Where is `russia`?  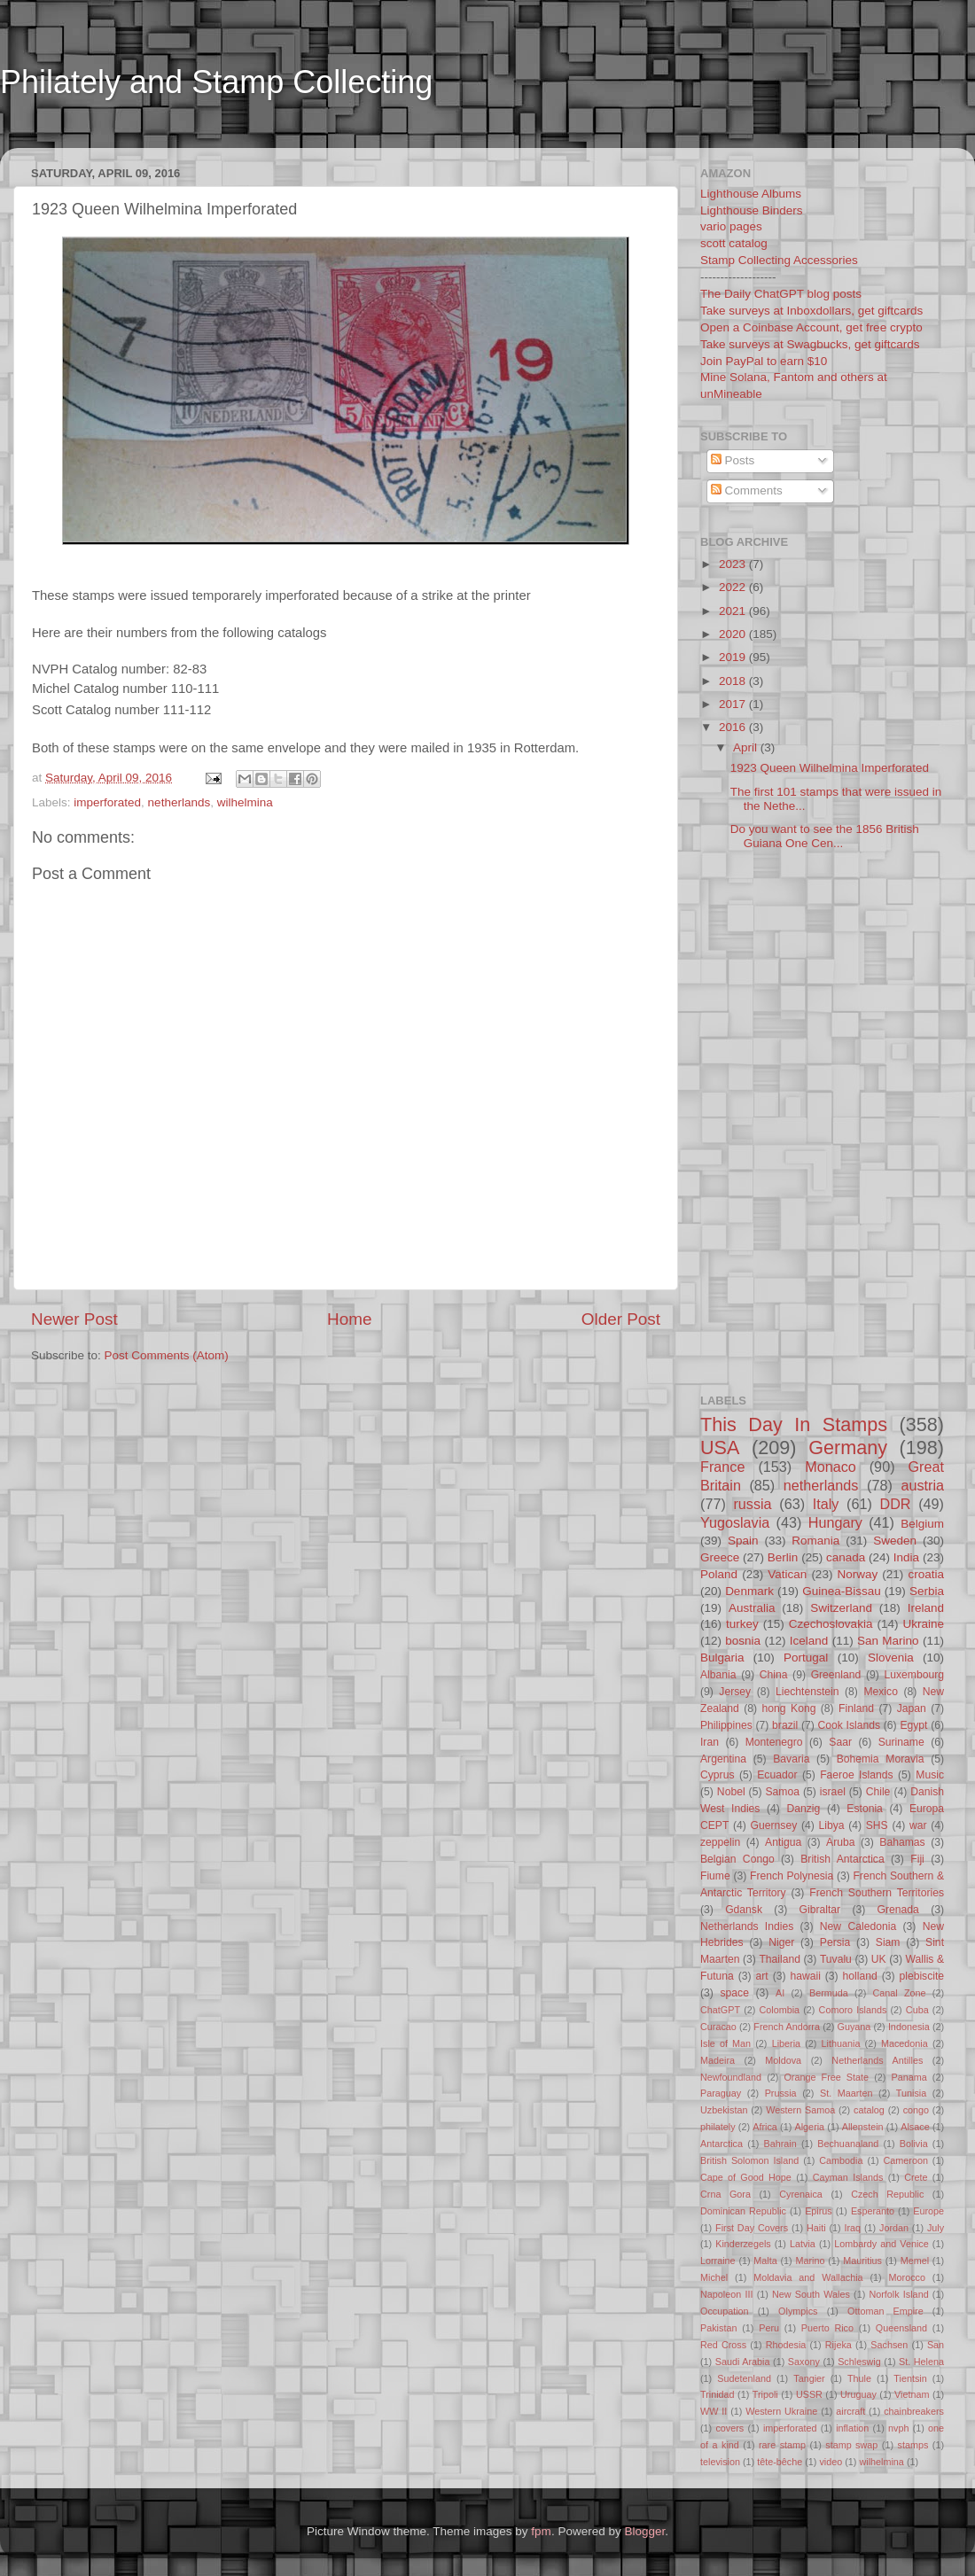
russia is located at coordinates (752, 1504).